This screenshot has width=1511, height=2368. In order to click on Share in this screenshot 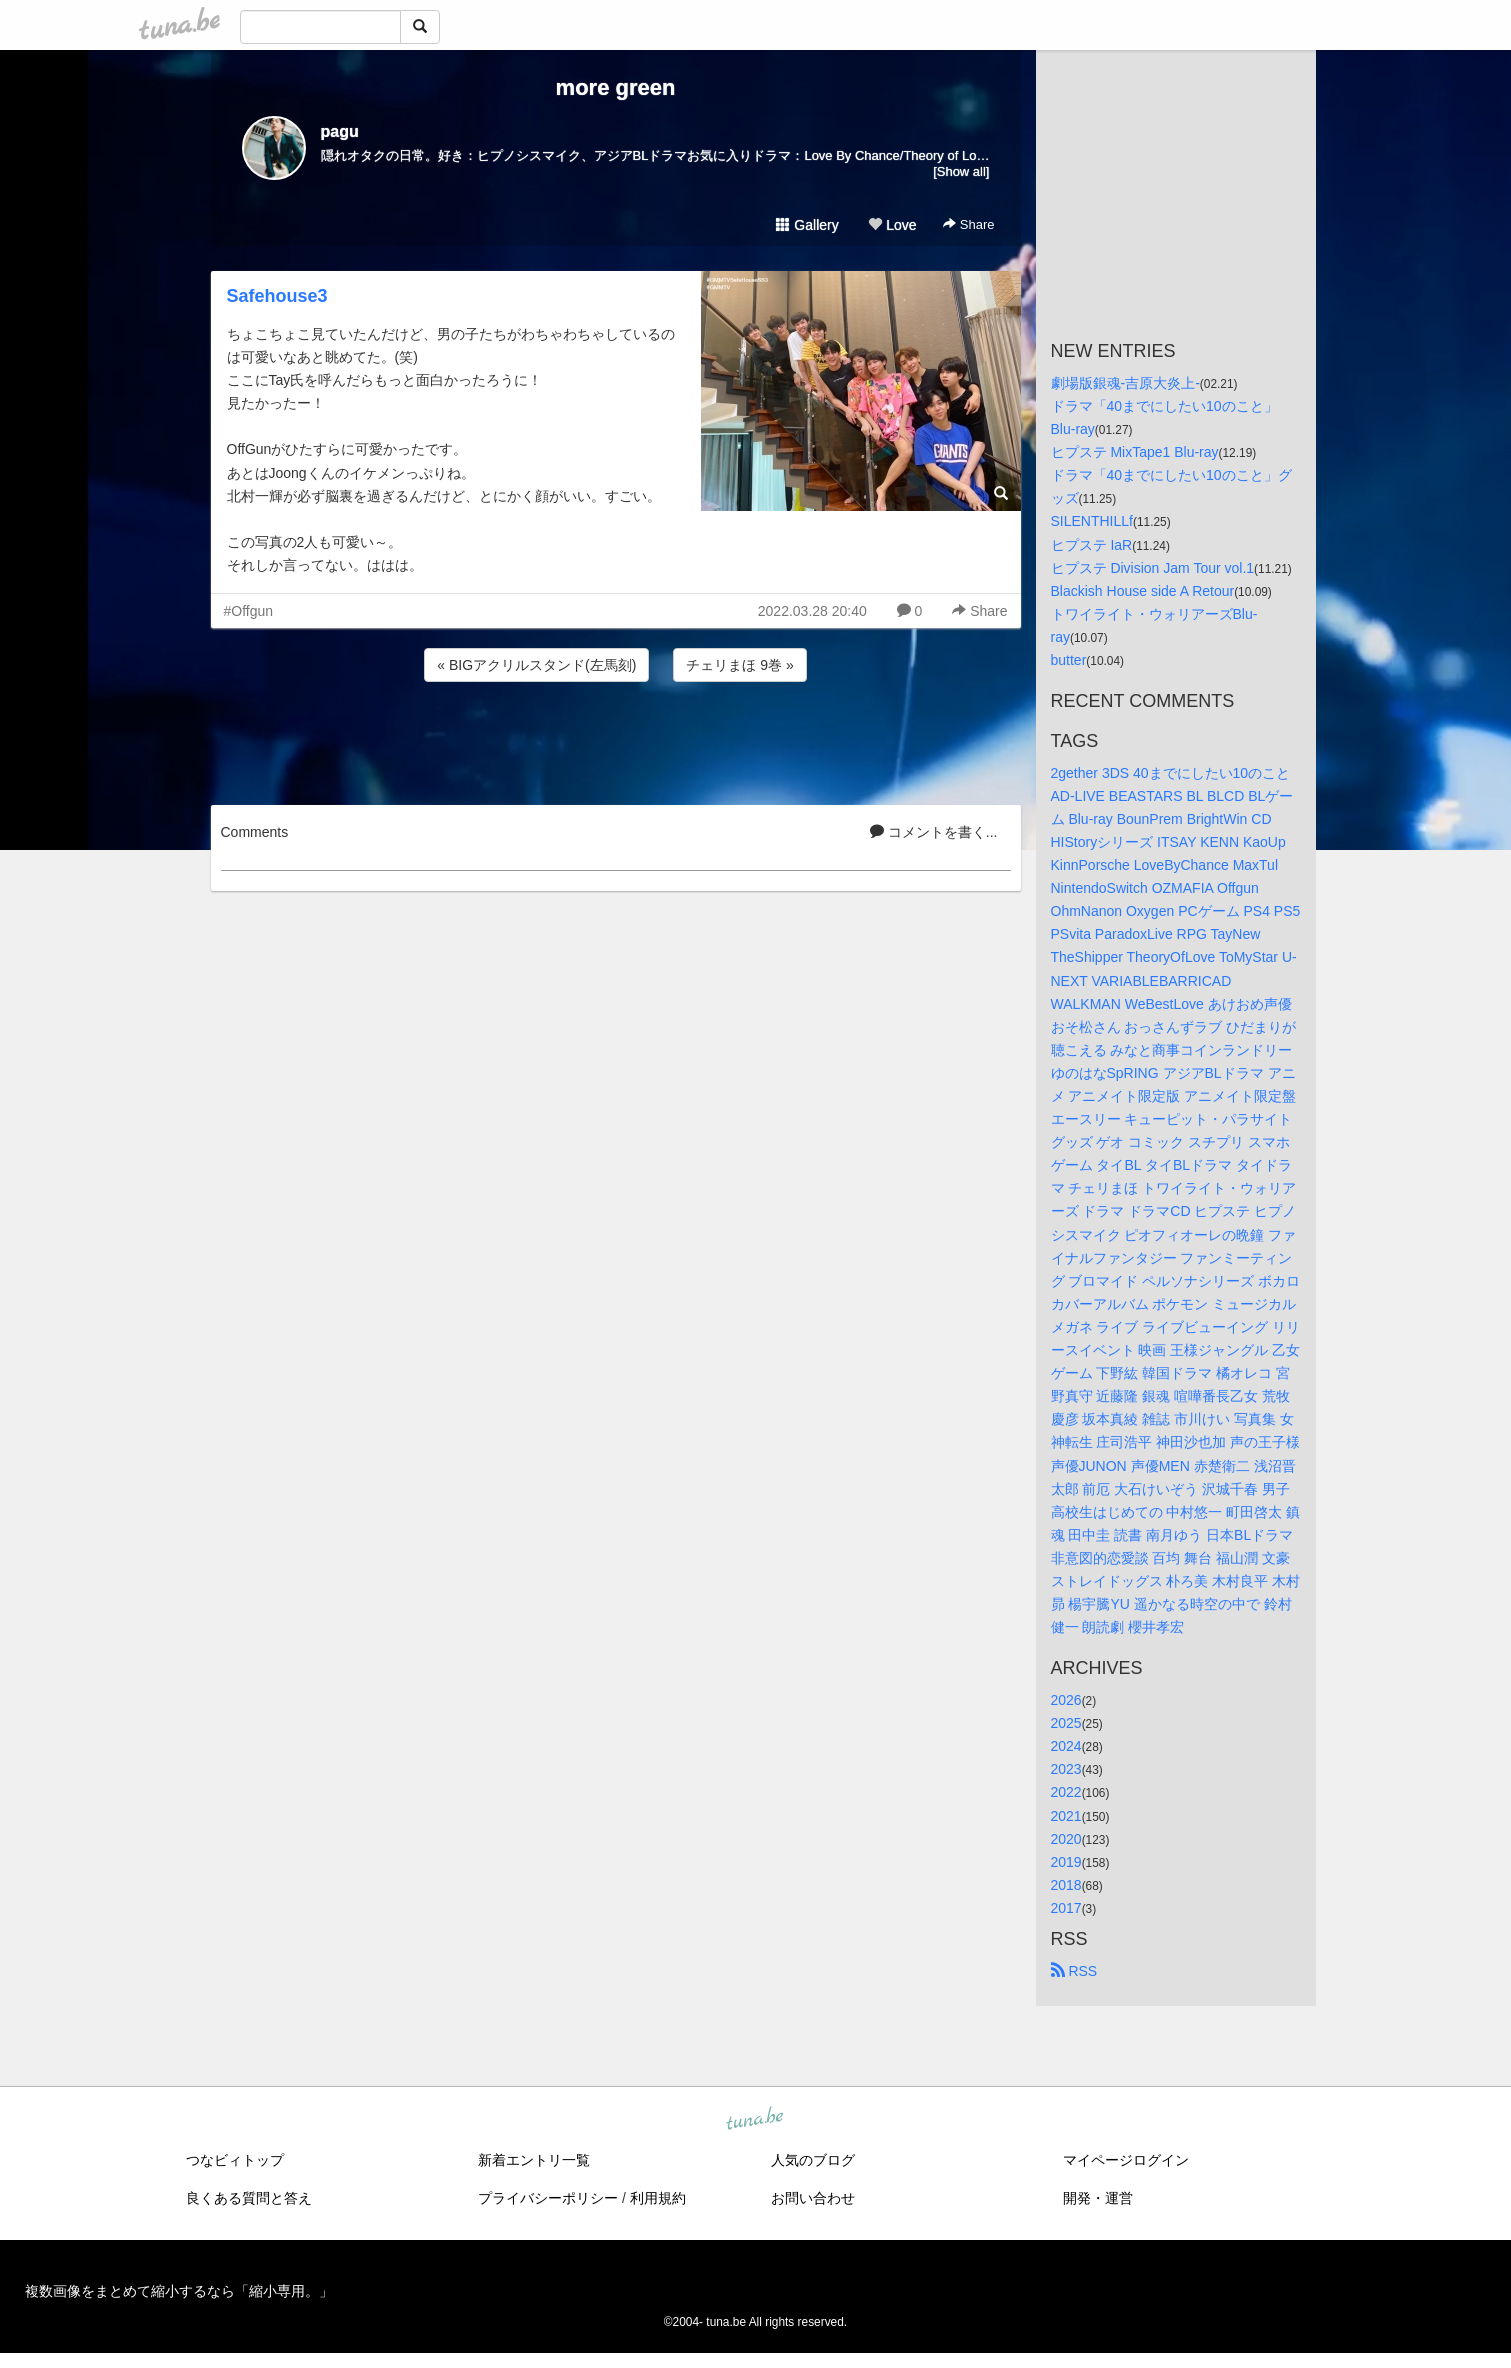, I will do `click(968, 224)`.